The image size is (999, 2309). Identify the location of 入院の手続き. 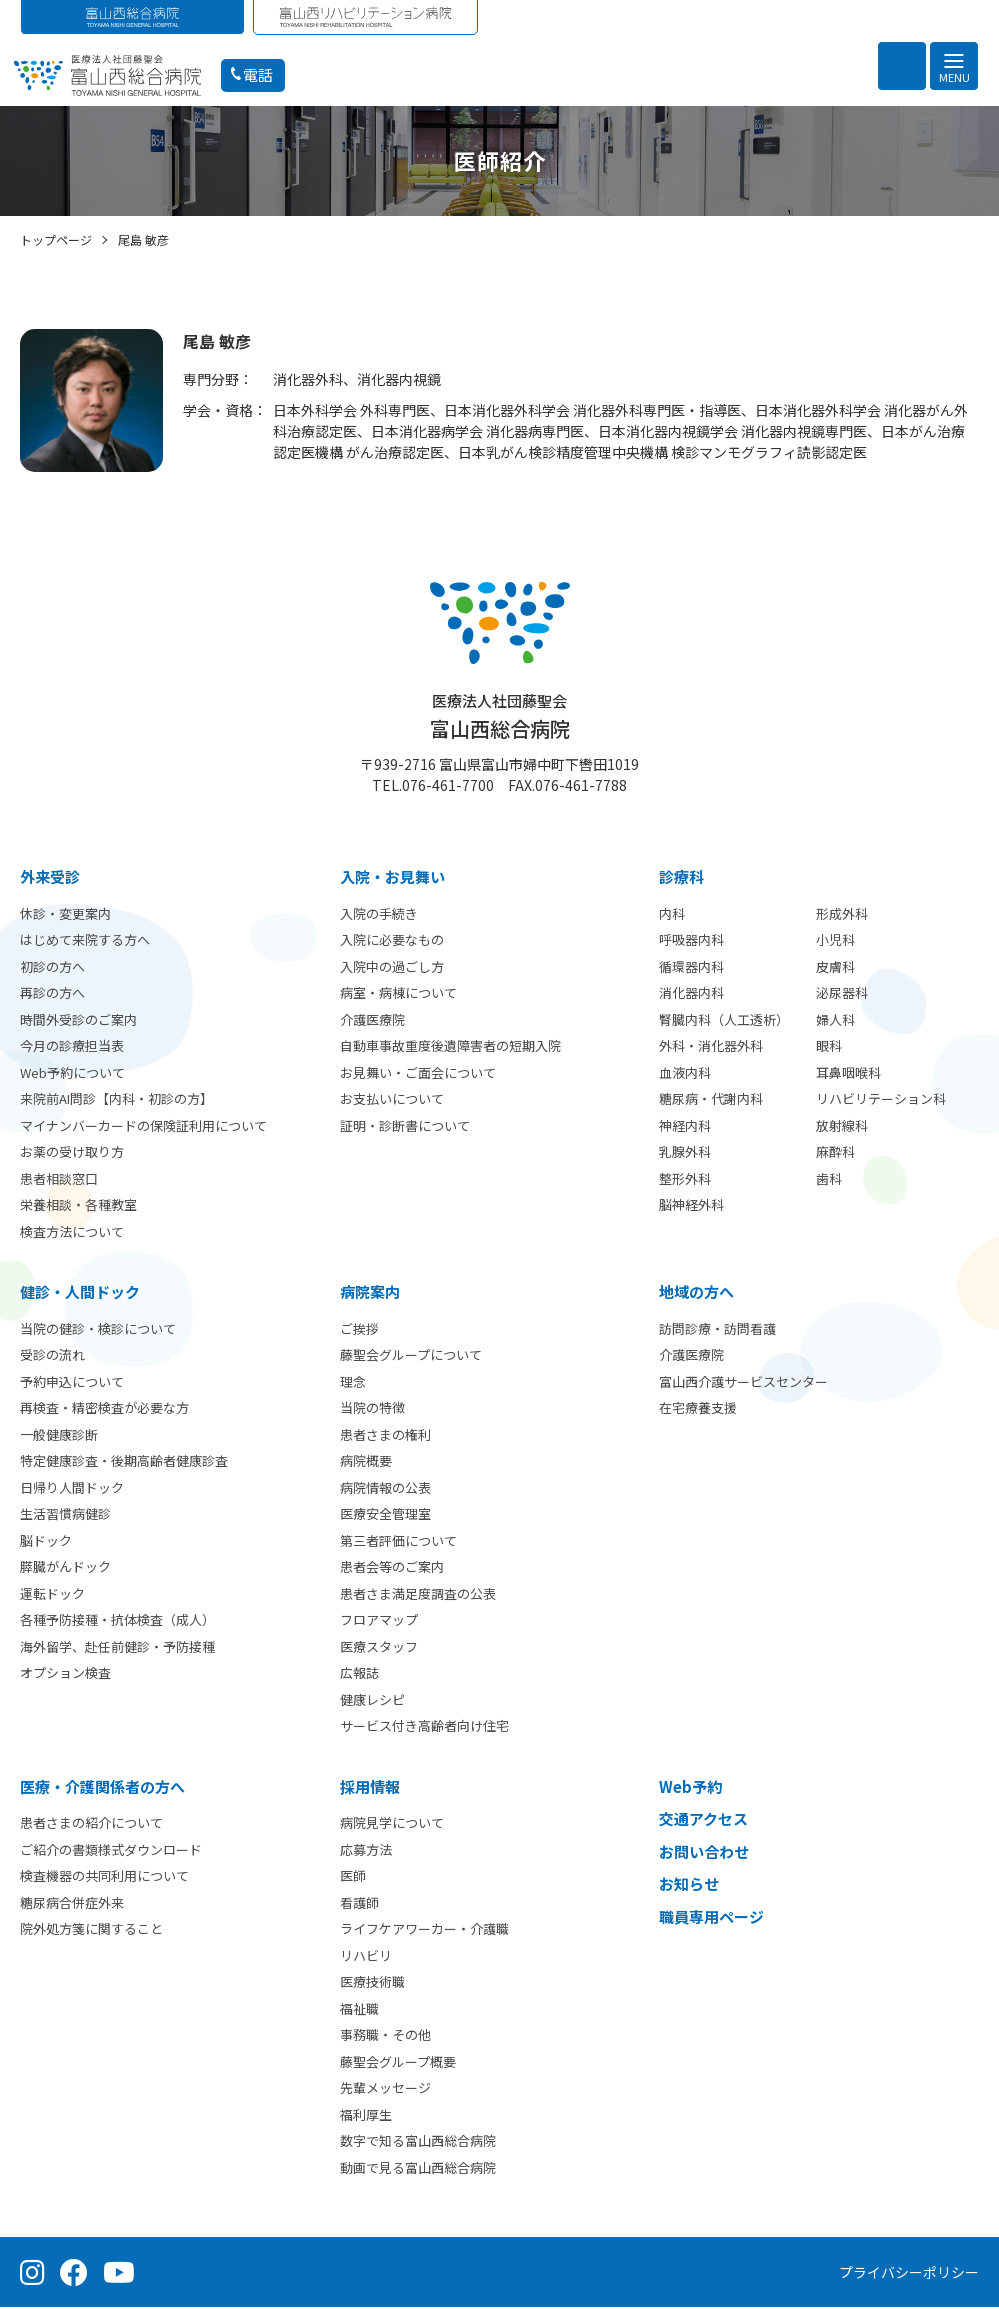
(379, 915).